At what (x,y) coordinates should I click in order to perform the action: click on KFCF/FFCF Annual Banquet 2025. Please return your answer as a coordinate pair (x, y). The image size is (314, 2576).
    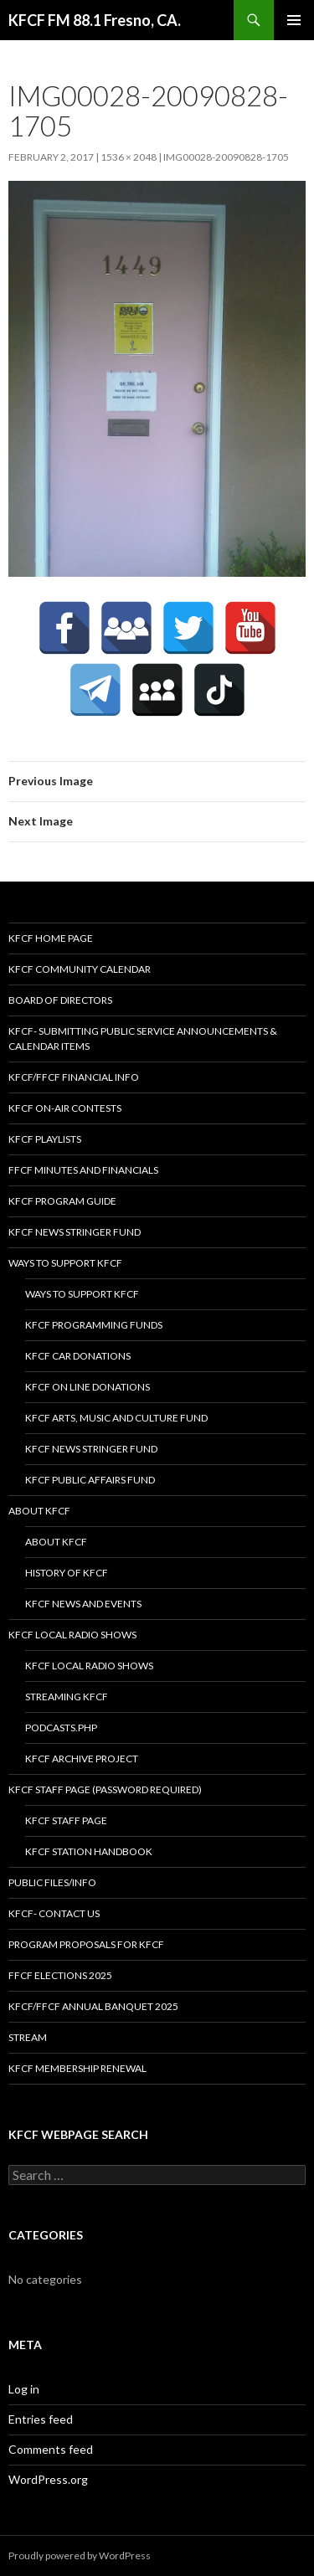
    Looking at the image, I should click on (93, 2006).